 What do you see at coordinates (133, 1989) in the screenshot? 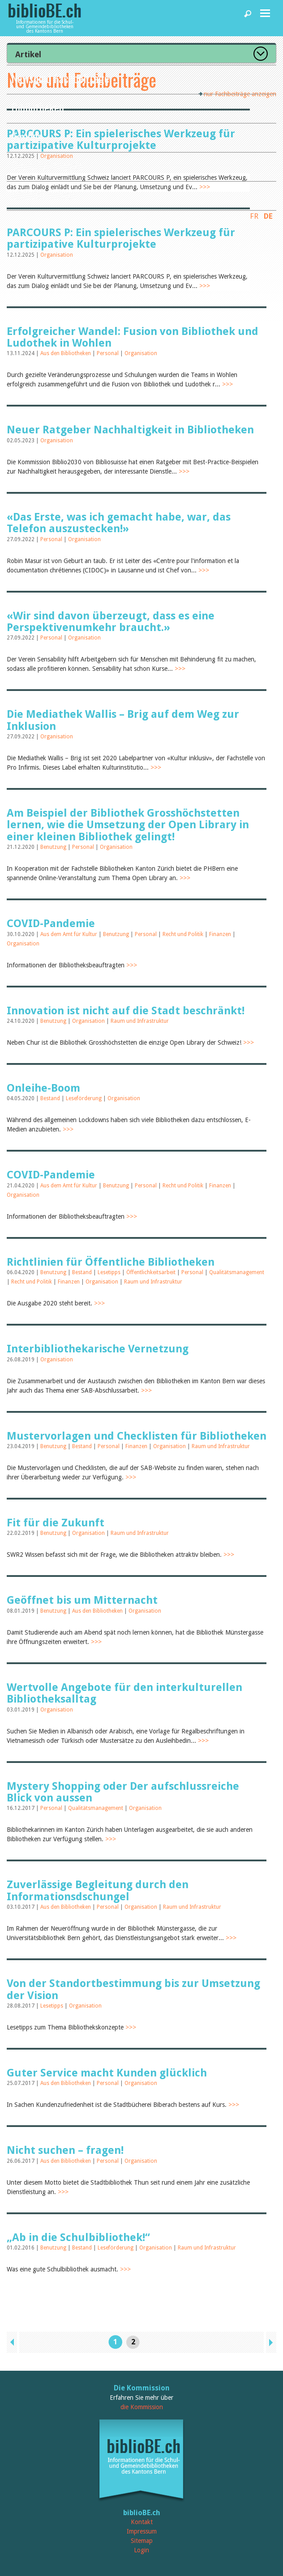
I see `Von der Standortbestimmung bis zur Umsetzung der Vision` at bounding box center [133, 1989].